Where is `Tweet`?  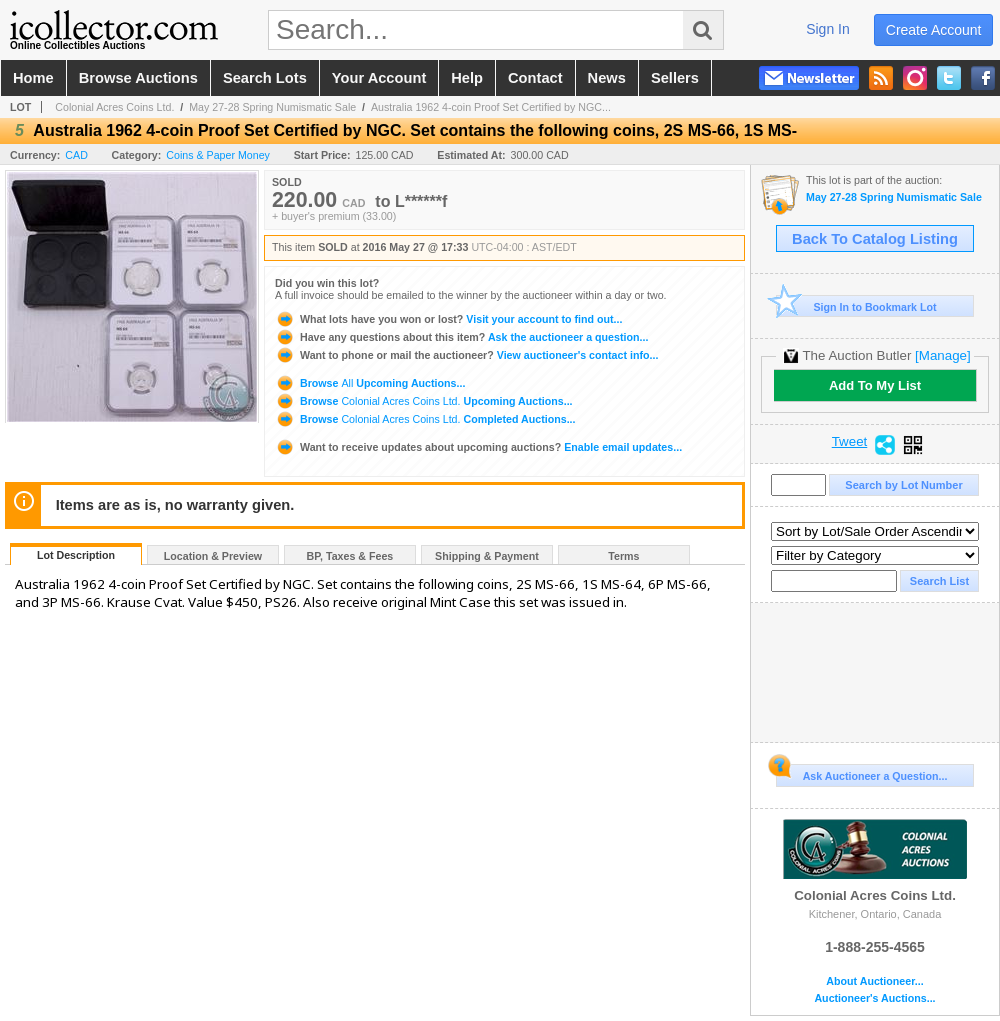
Tweet is located at coordinates (850, 442).